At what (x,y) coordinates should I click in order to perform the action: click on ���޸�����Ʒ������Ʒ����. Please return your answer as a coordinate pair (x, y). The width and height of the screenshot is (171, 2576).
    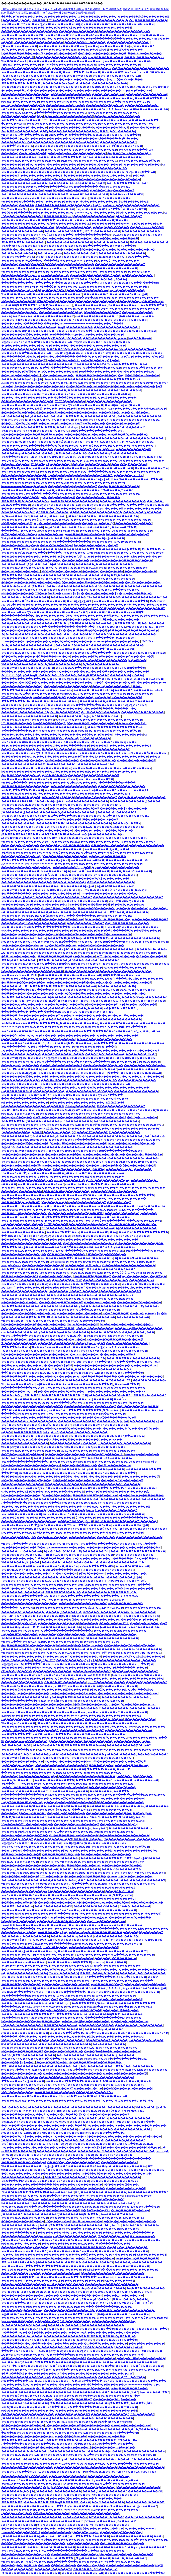
    Looking at the image, I should click on (31, 1026).